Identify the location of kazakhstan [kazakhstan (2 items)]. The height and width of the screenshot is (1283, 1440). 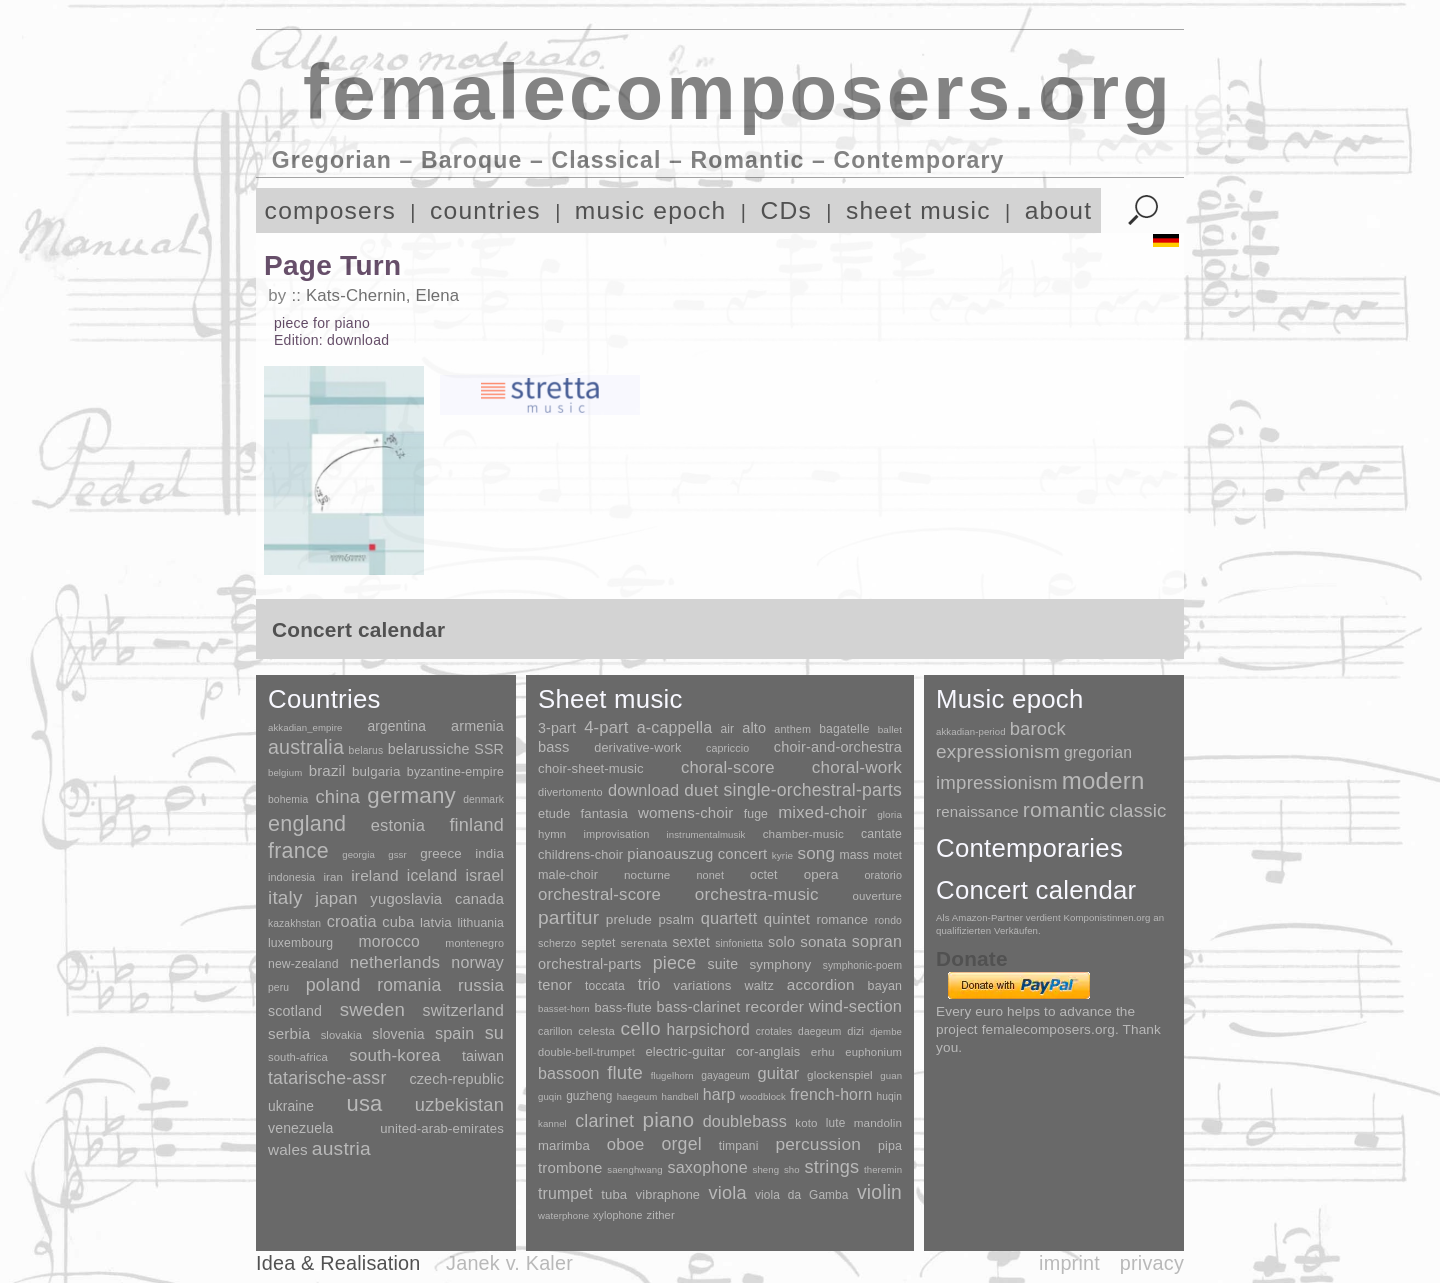
(294, 923).